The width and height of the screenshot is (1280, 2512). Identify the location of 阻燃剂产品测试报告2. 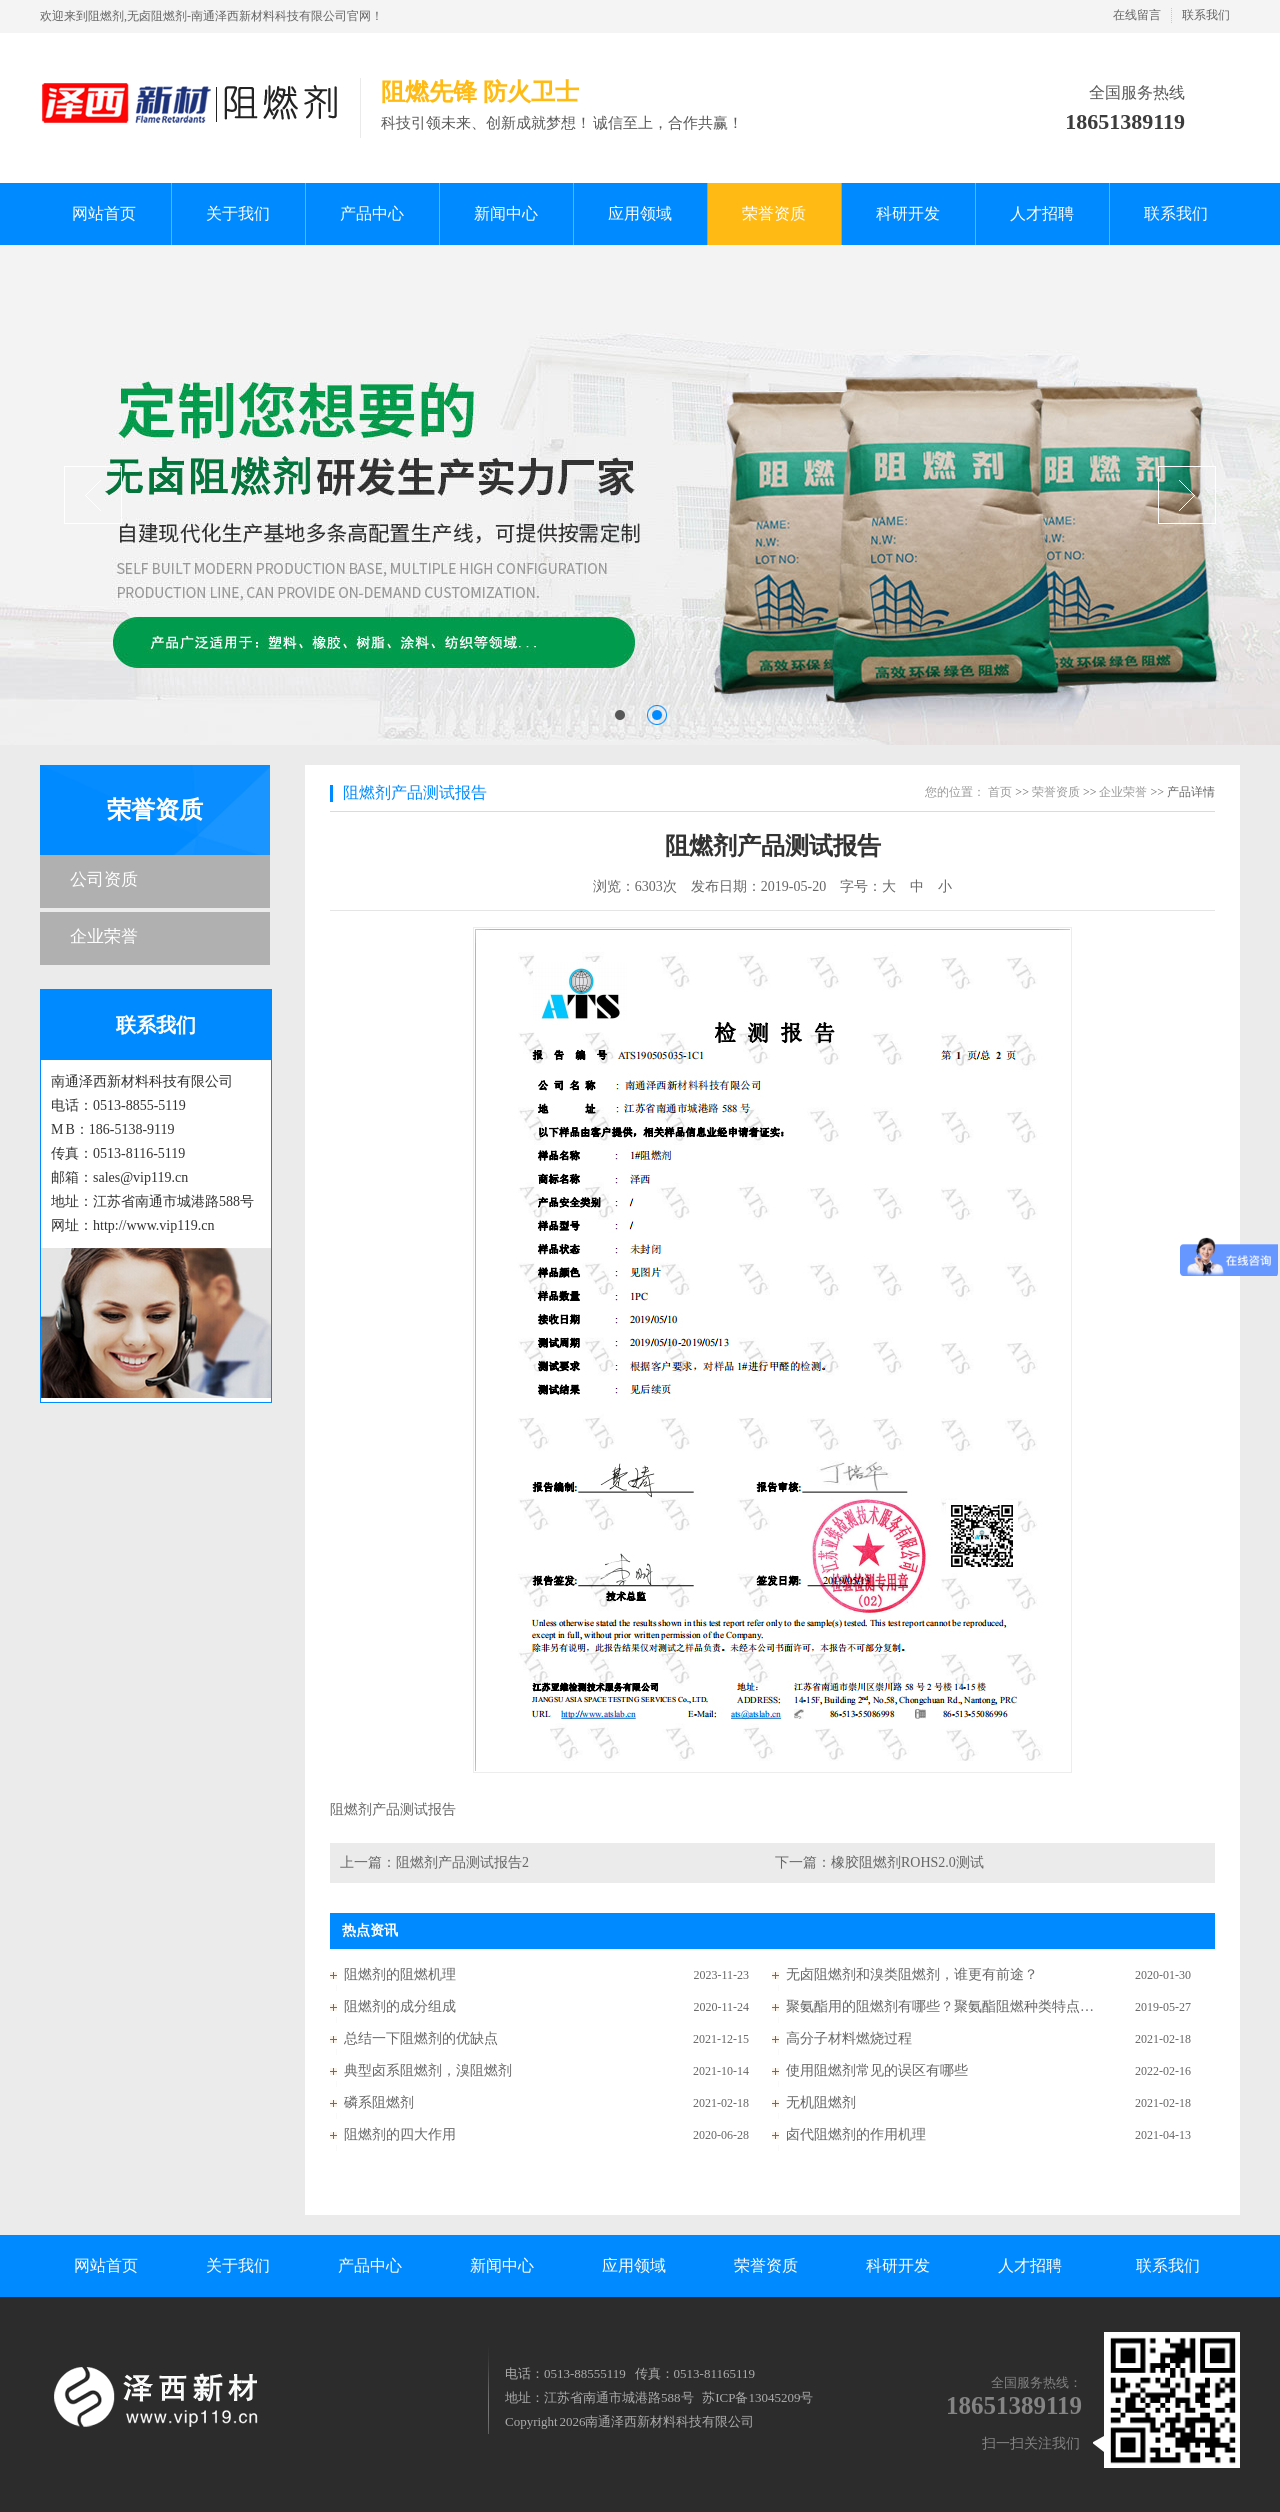
(462, 1862).